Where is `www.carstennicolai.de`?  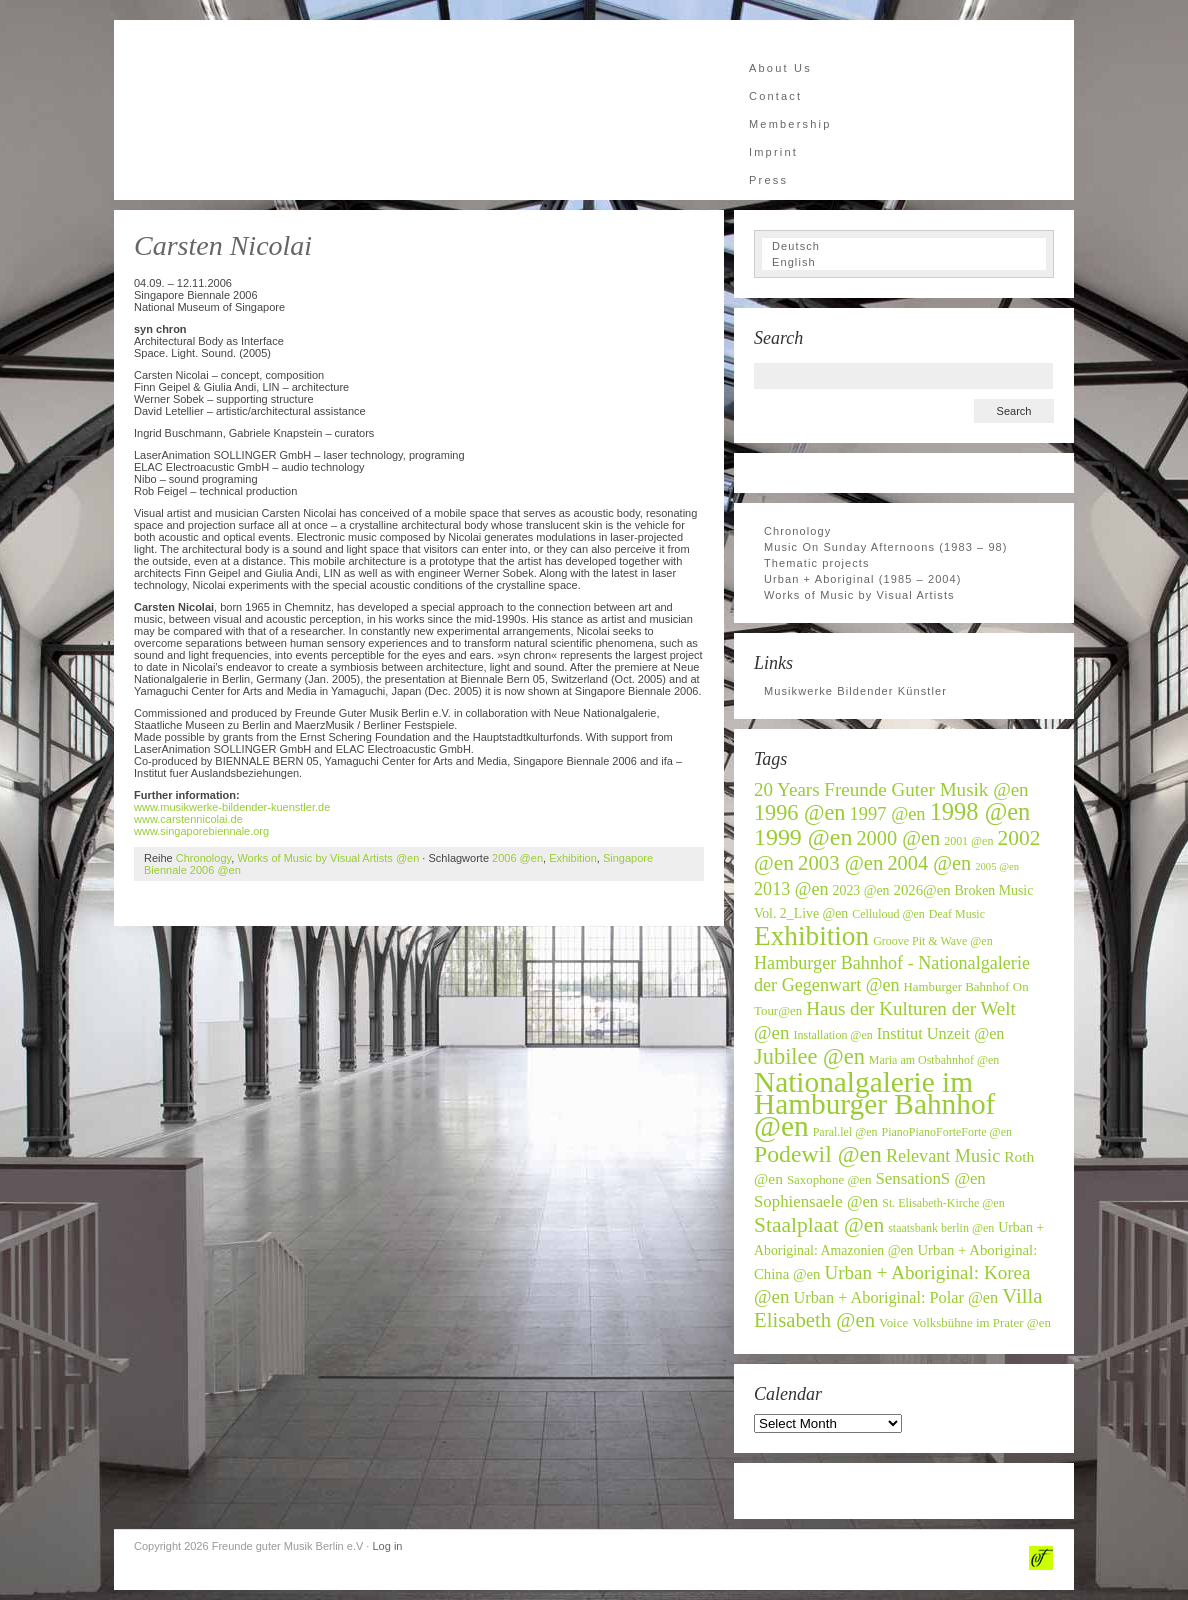
www.carstennicolai.de is located at coordinates (188, 819).